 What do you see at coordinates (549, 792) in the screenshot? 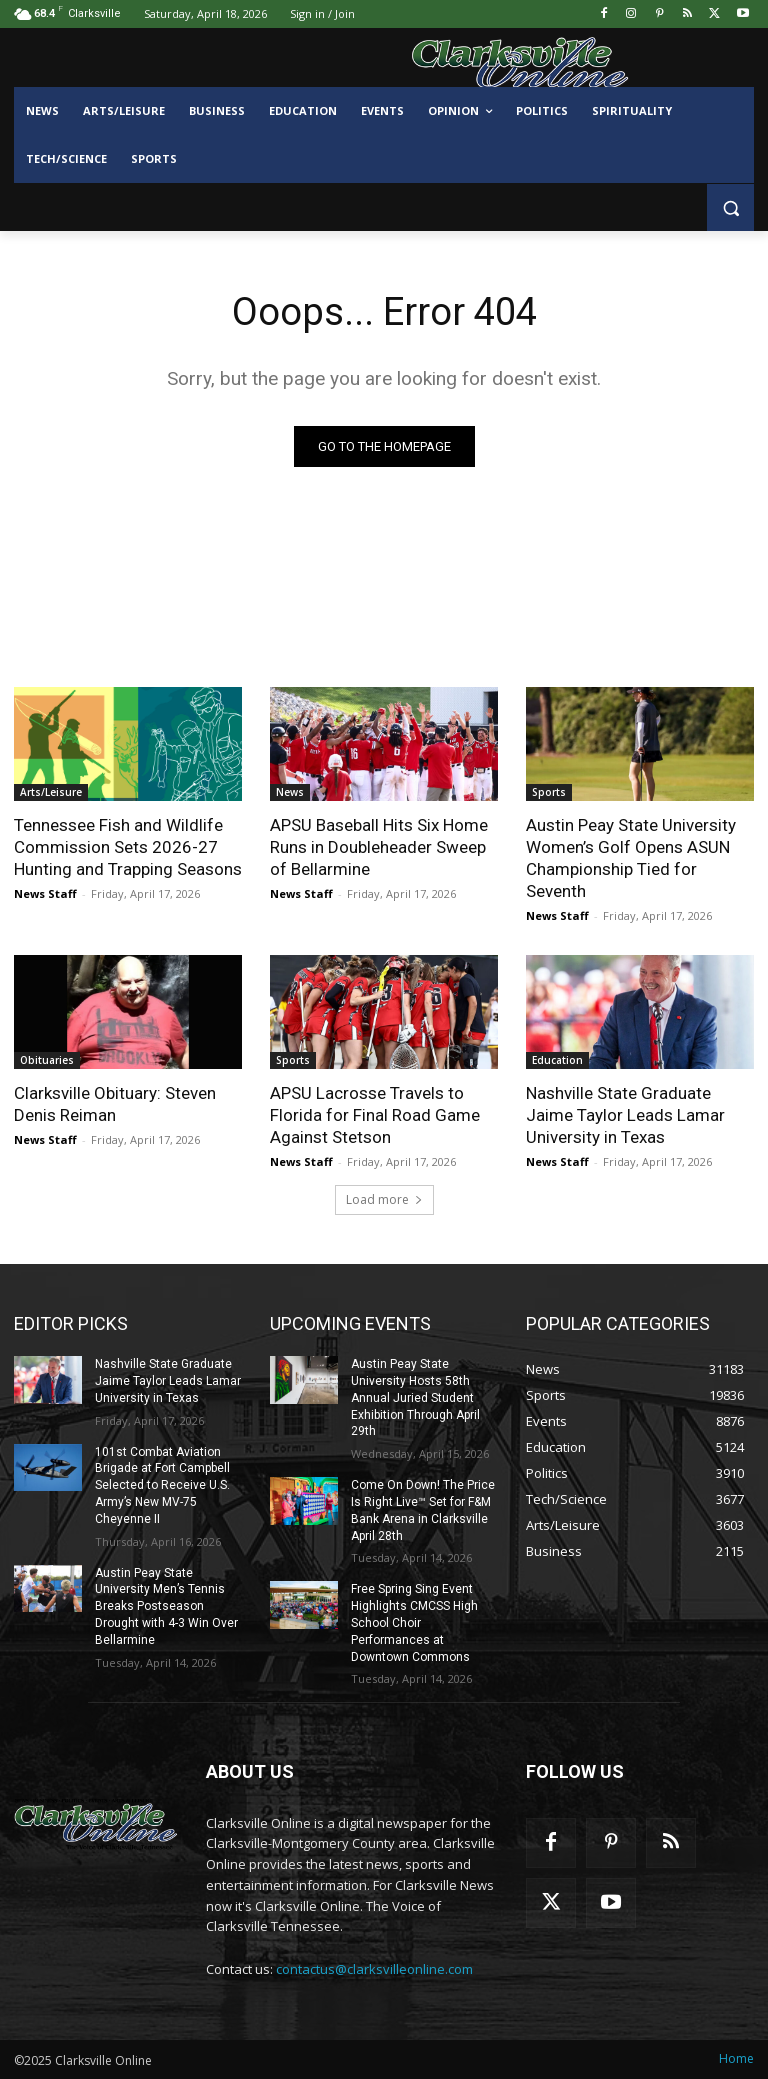
I see `Sports` at bounding box center [549, 792].